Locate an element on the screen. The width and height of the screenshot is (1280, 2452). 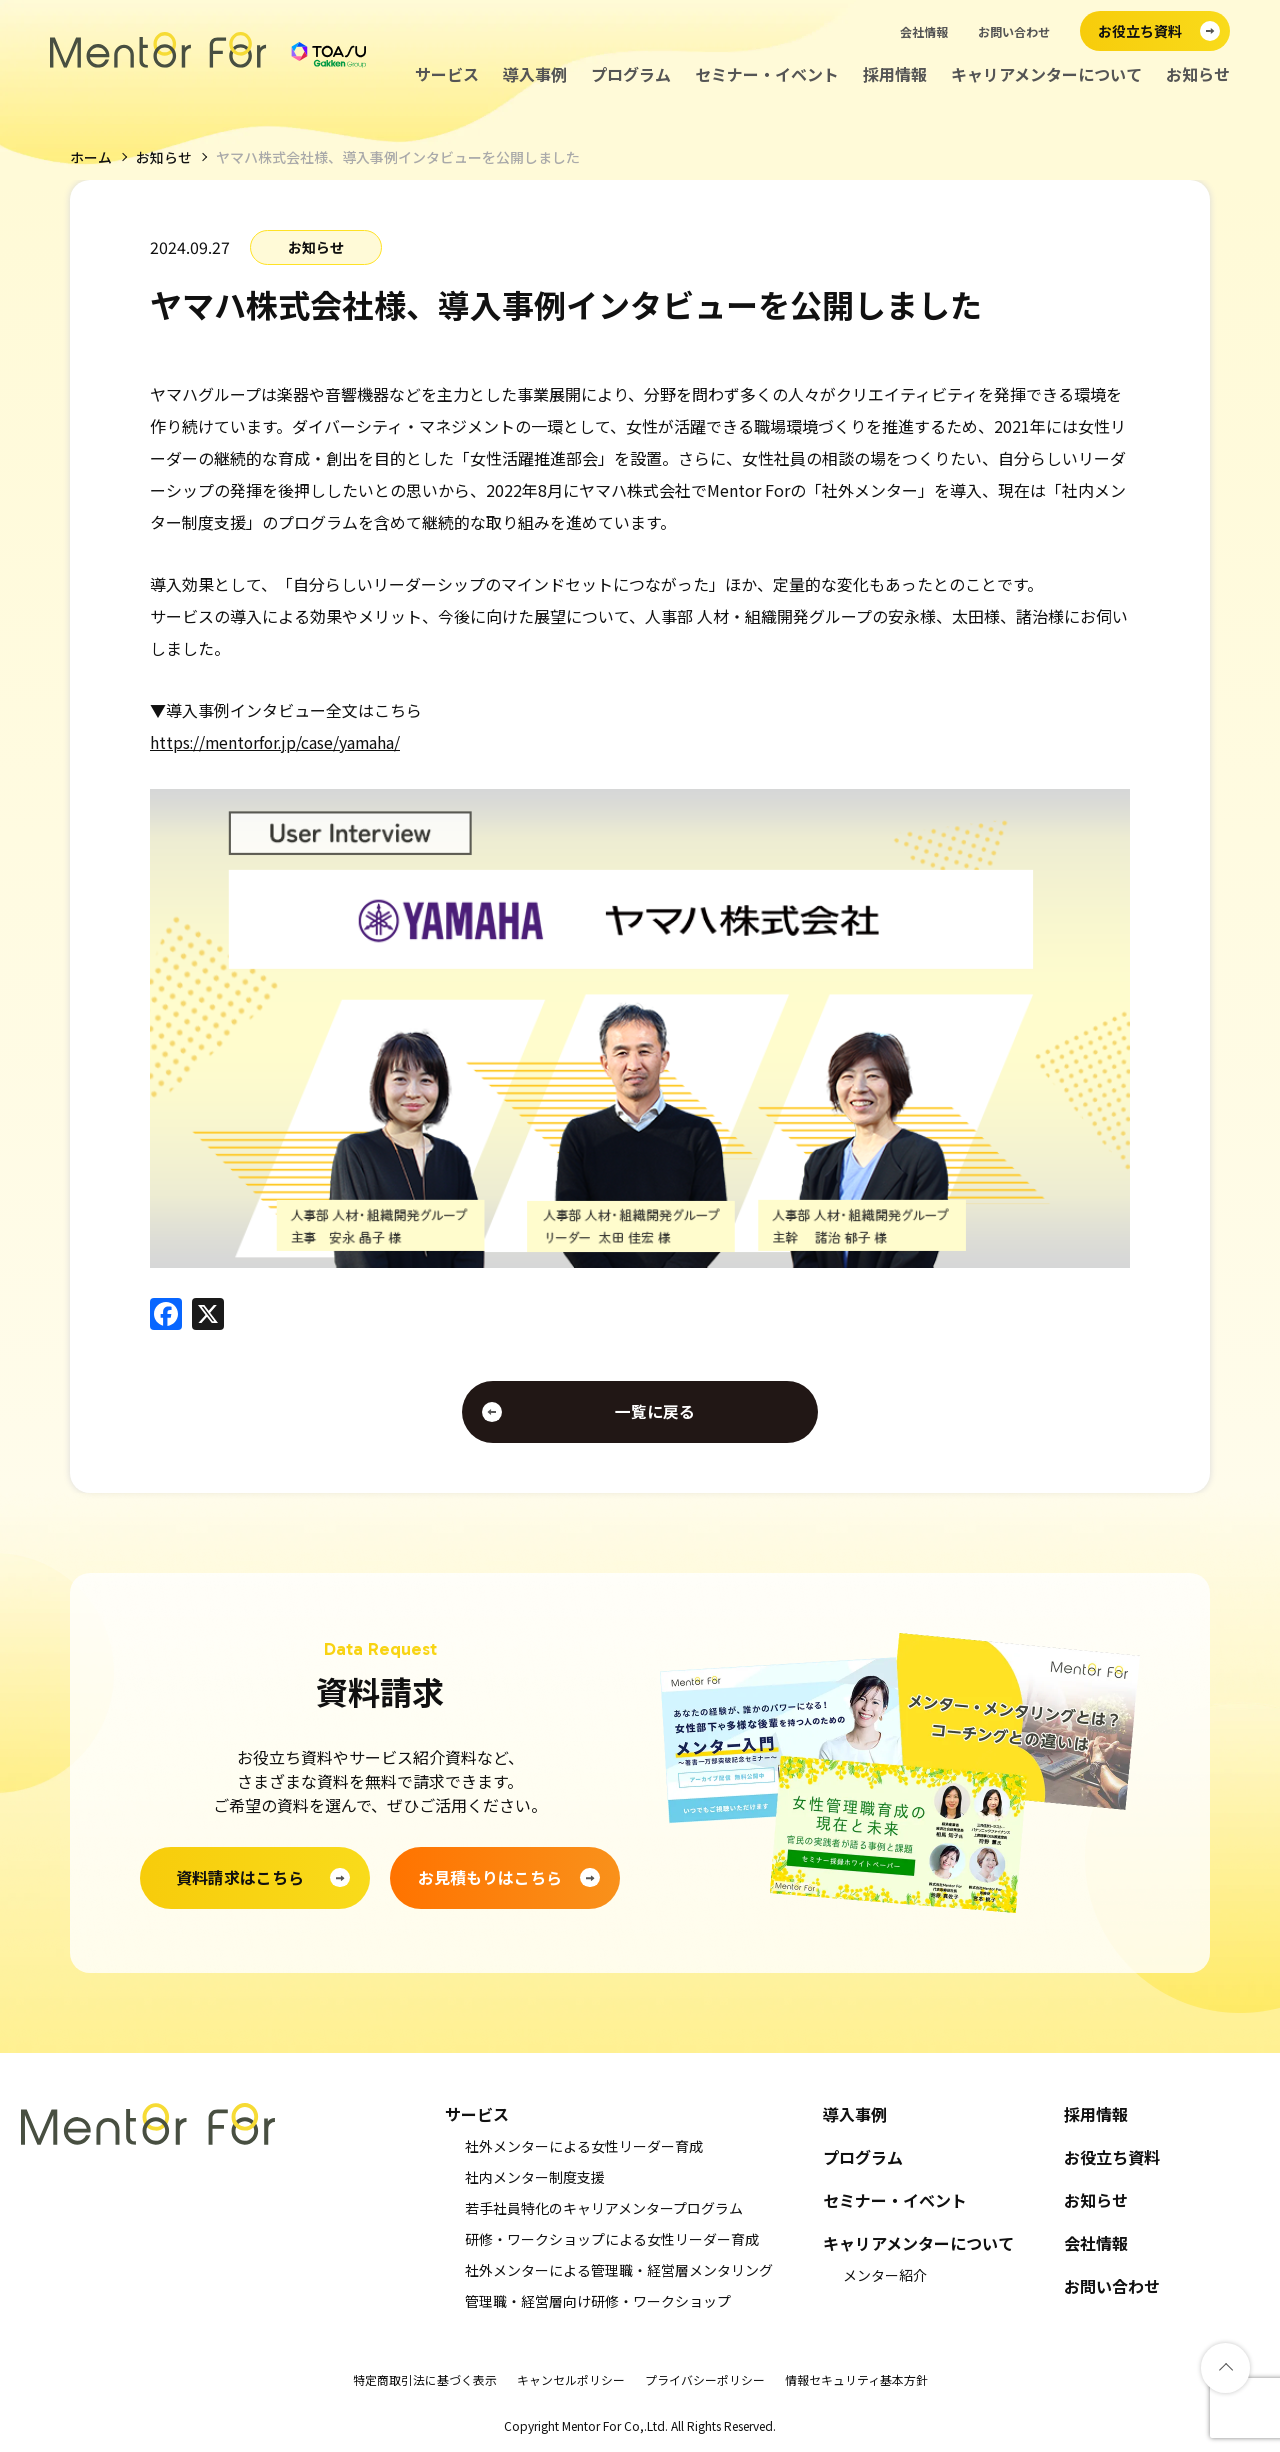
採用情報 is located at coordinates (895, 74).